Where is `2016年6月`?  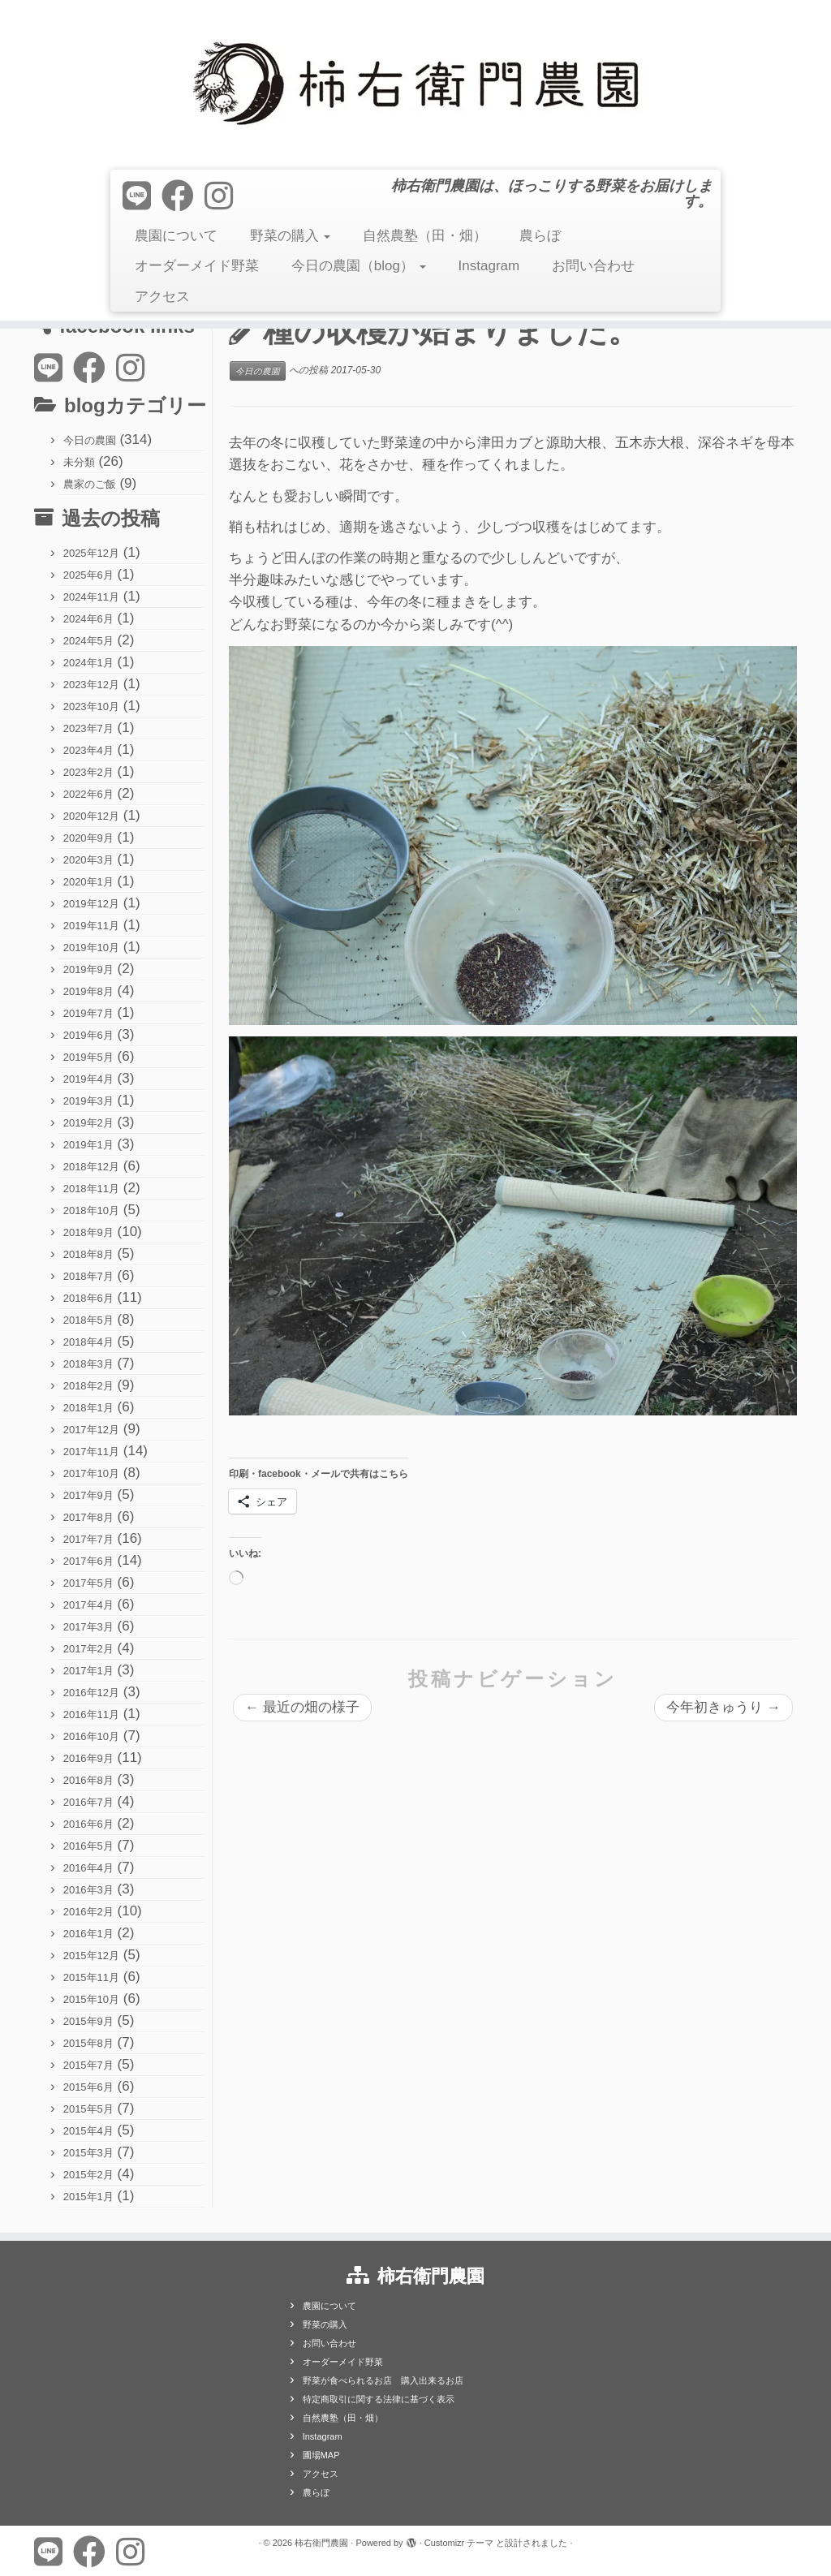 2016年6月 is located at coordinates (88, 1824).